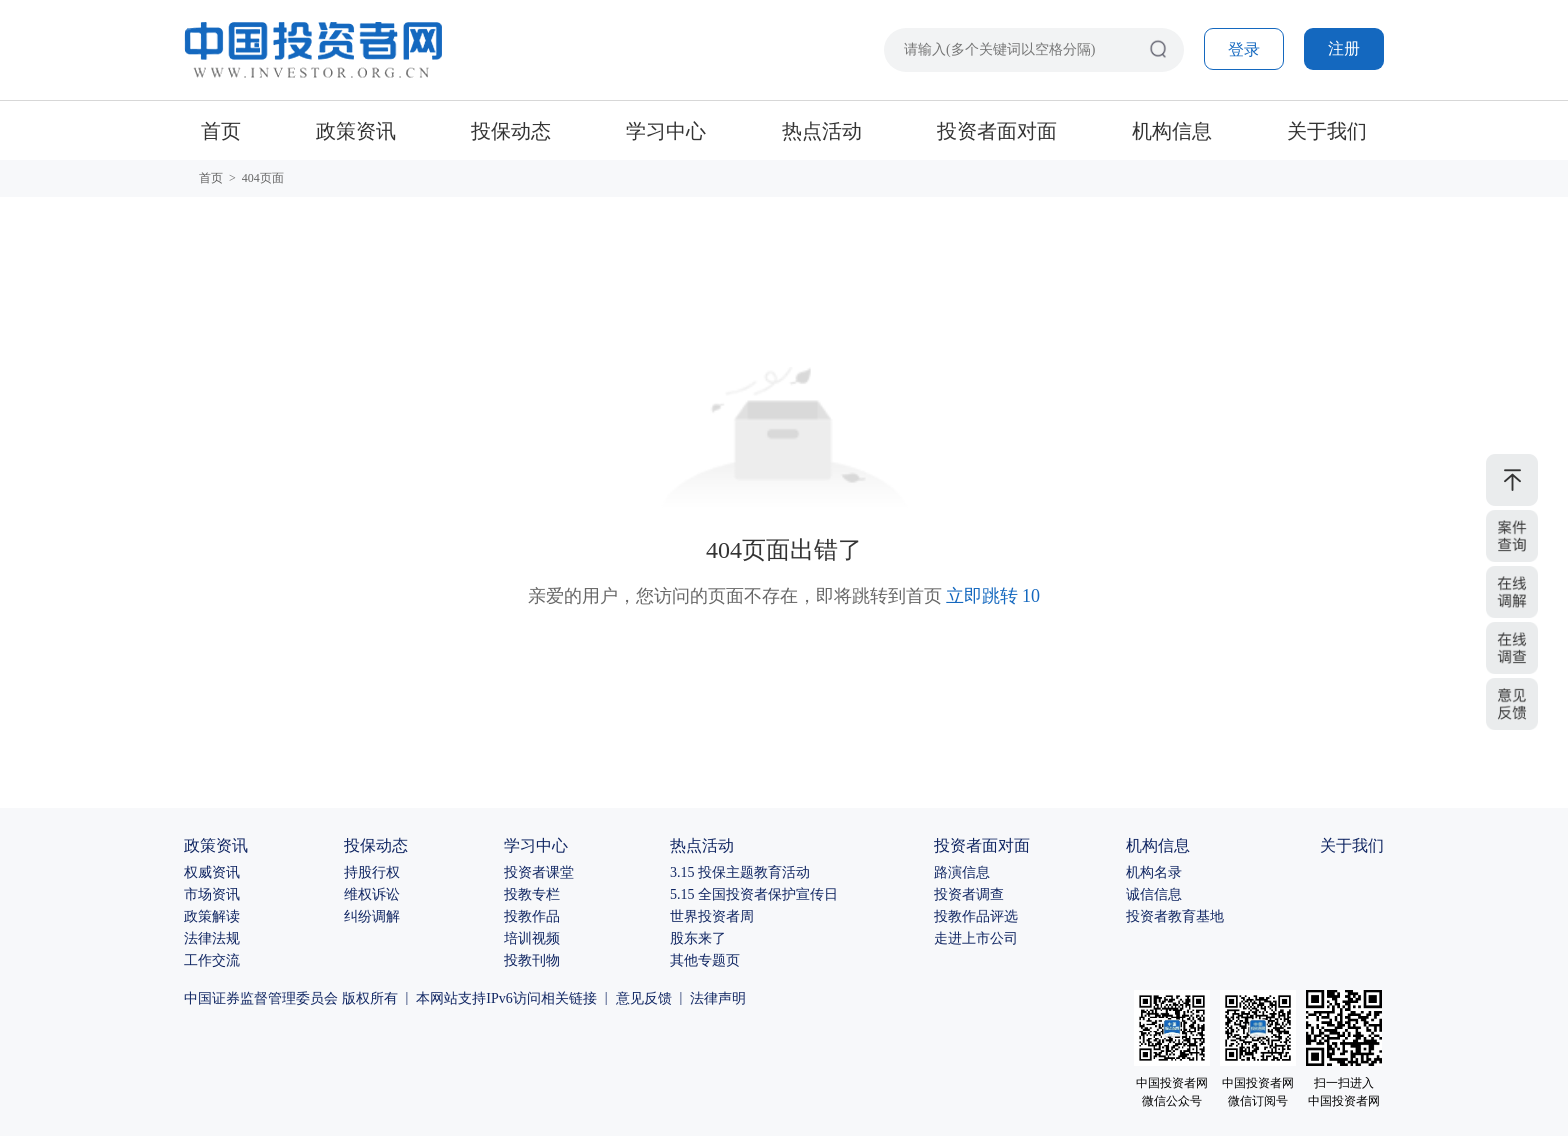  I want to click on 权威资讯, so click(212, 872).